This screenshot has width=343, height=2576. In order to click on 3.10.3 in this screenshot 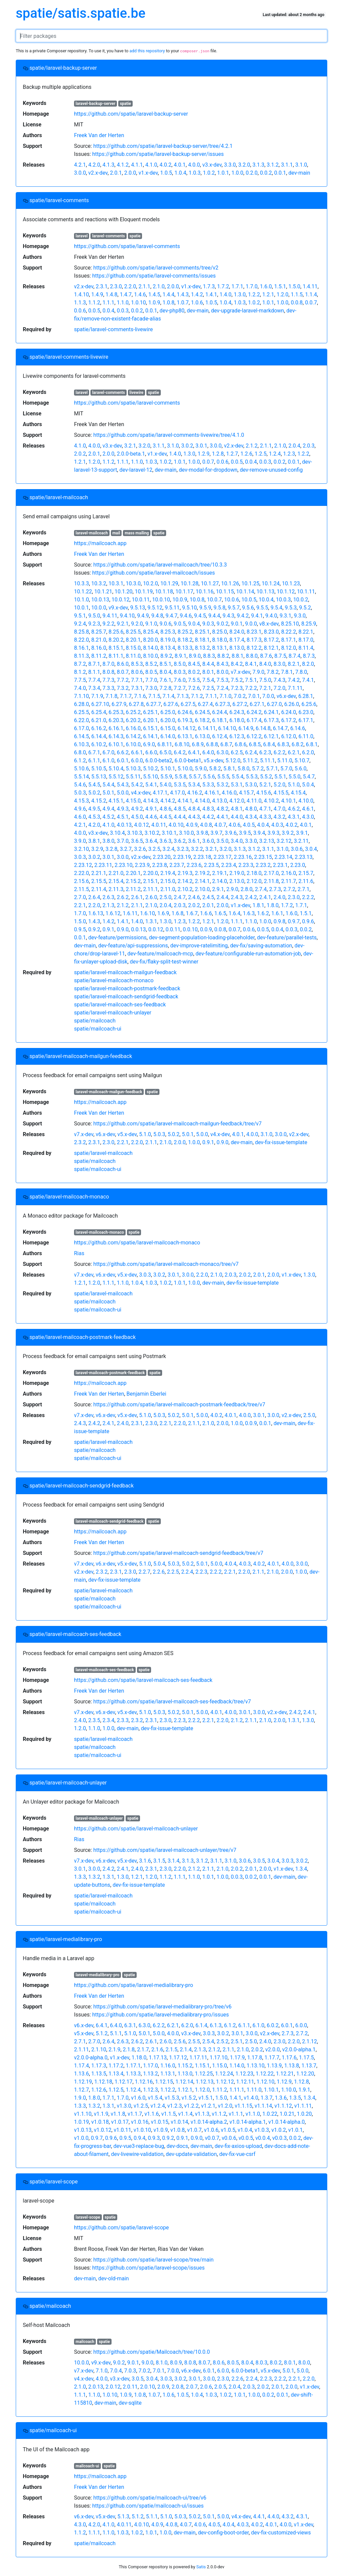, I will do `click(134, 833)`.